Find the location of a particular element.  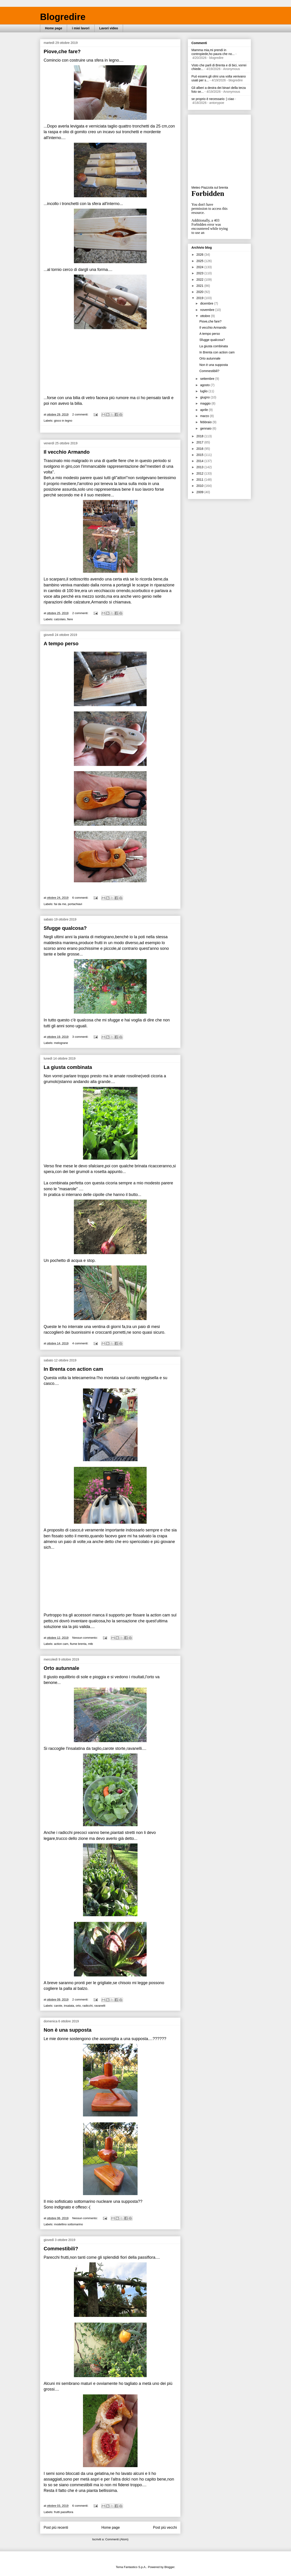

2011 is located at coordinates (200, 479).